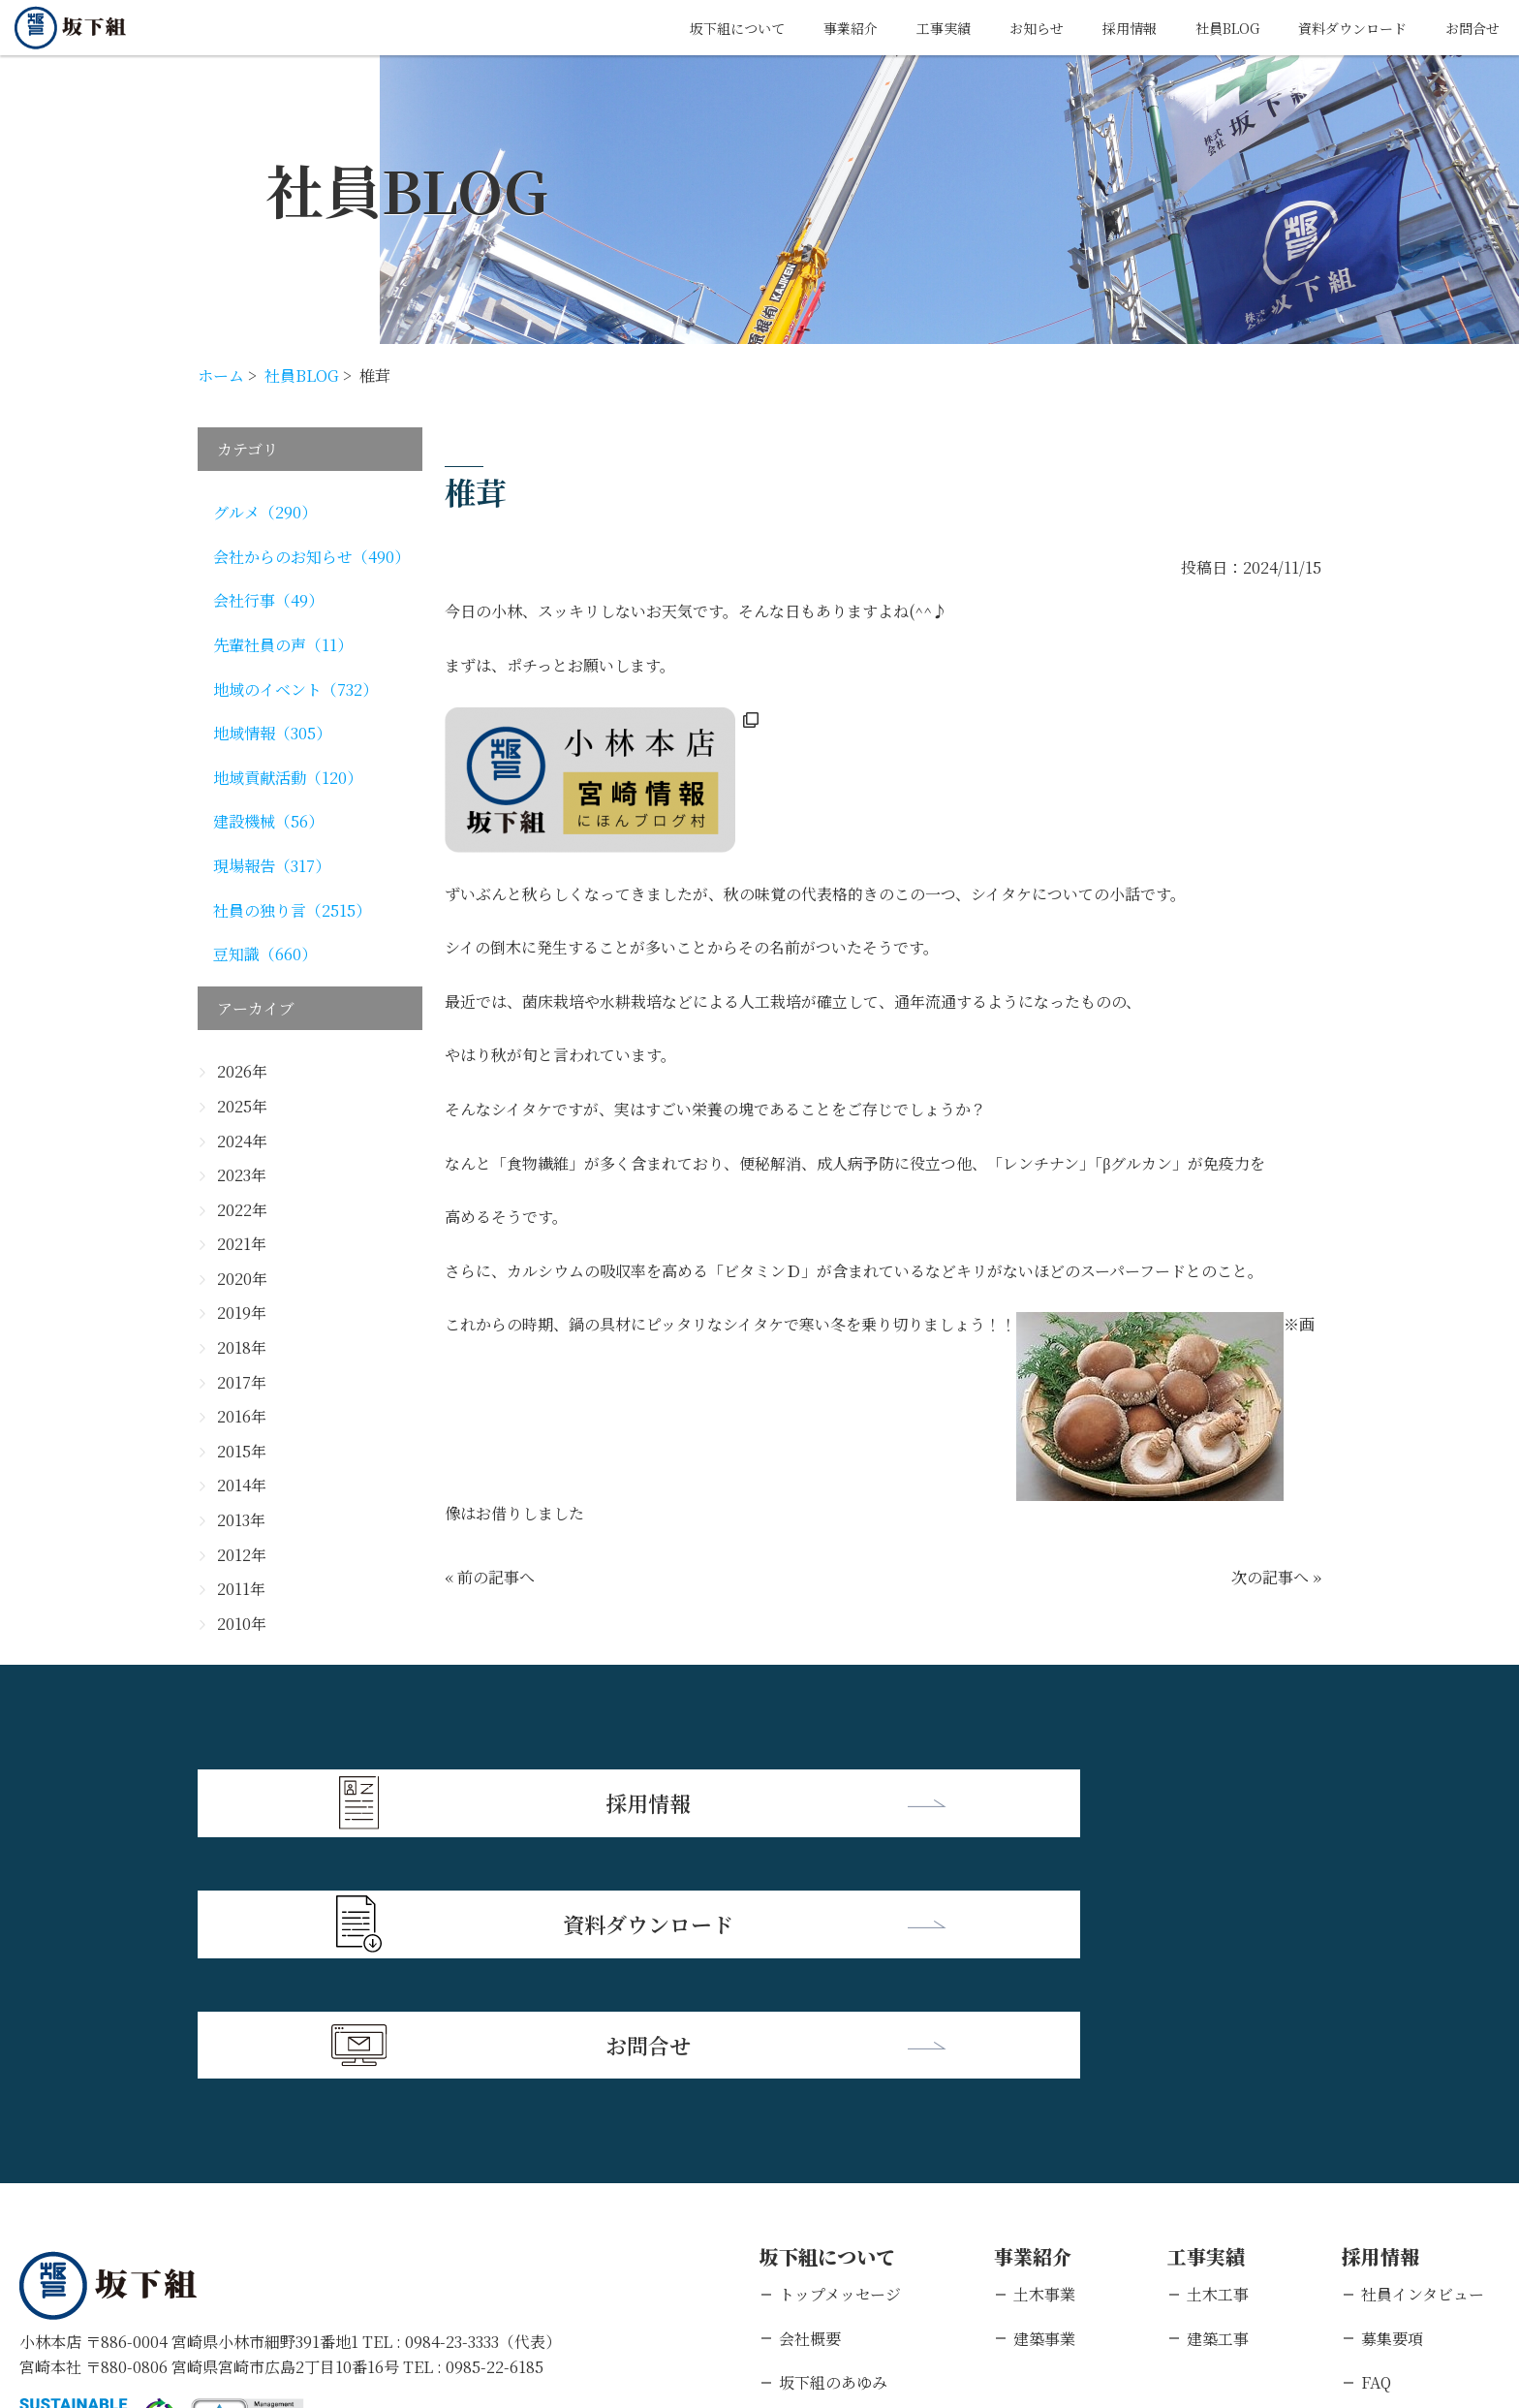 The image size is (1519, 2408). Describe the element at coordinates (1392, 2087) in the screenshot. I see `募集要項` at that location.